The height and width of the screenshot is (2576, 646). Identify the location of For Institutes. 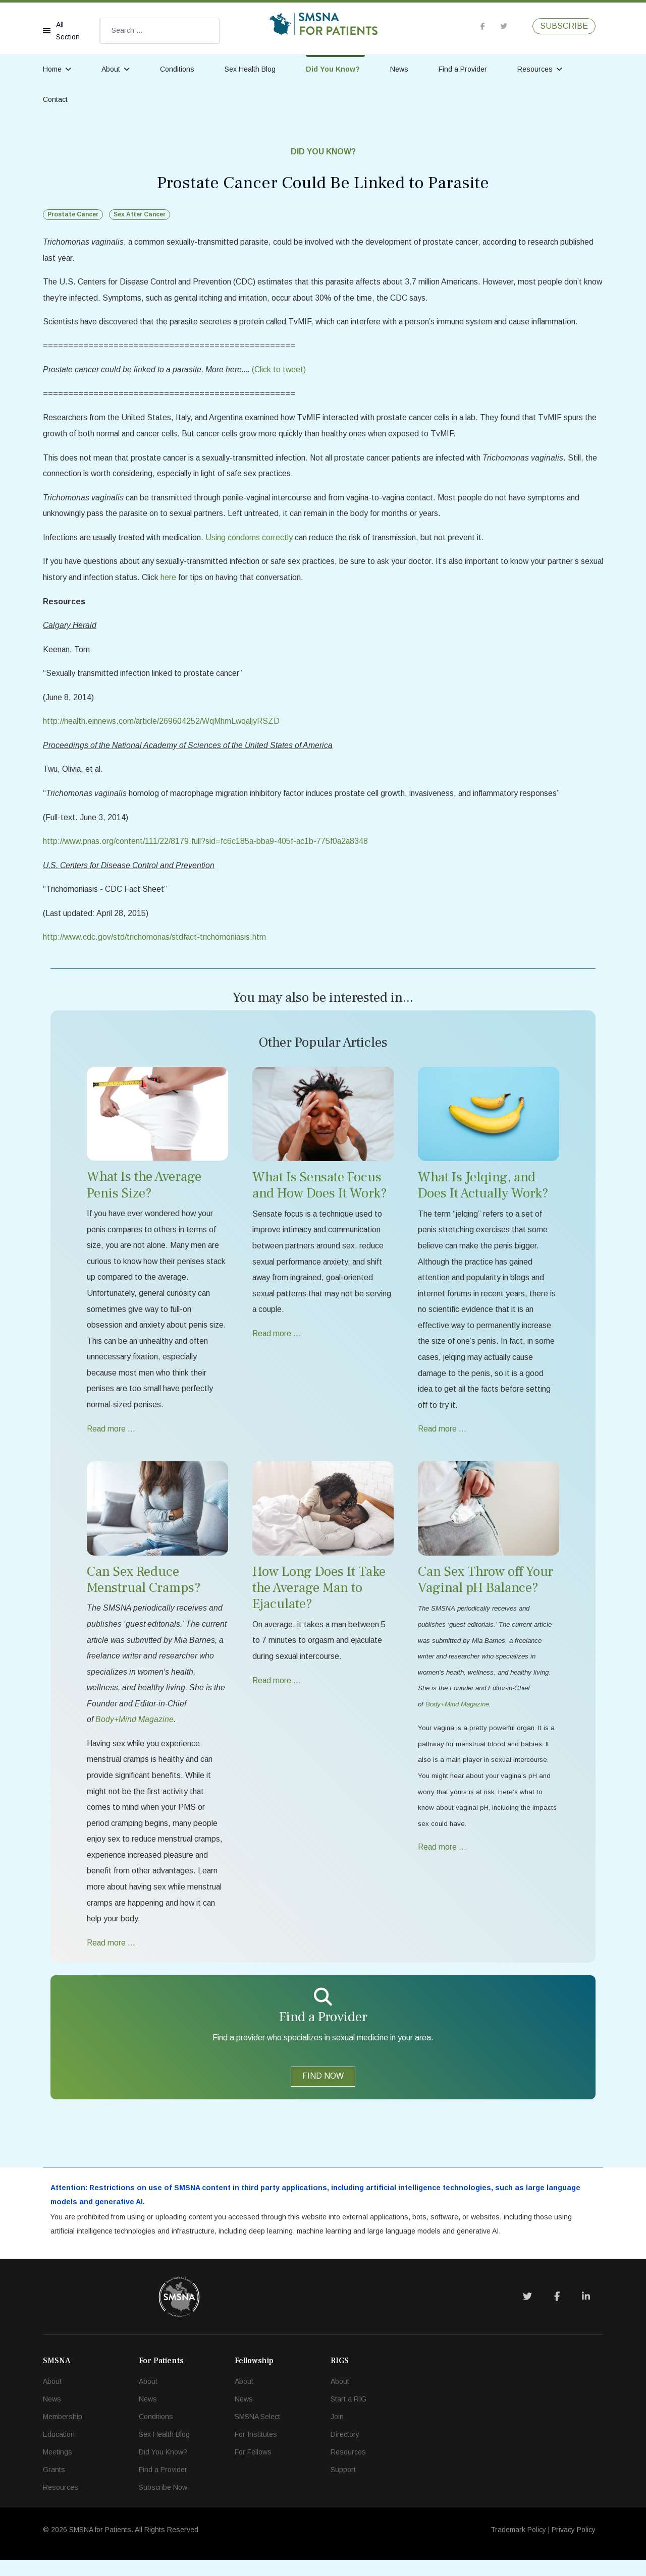
(256, 2450).